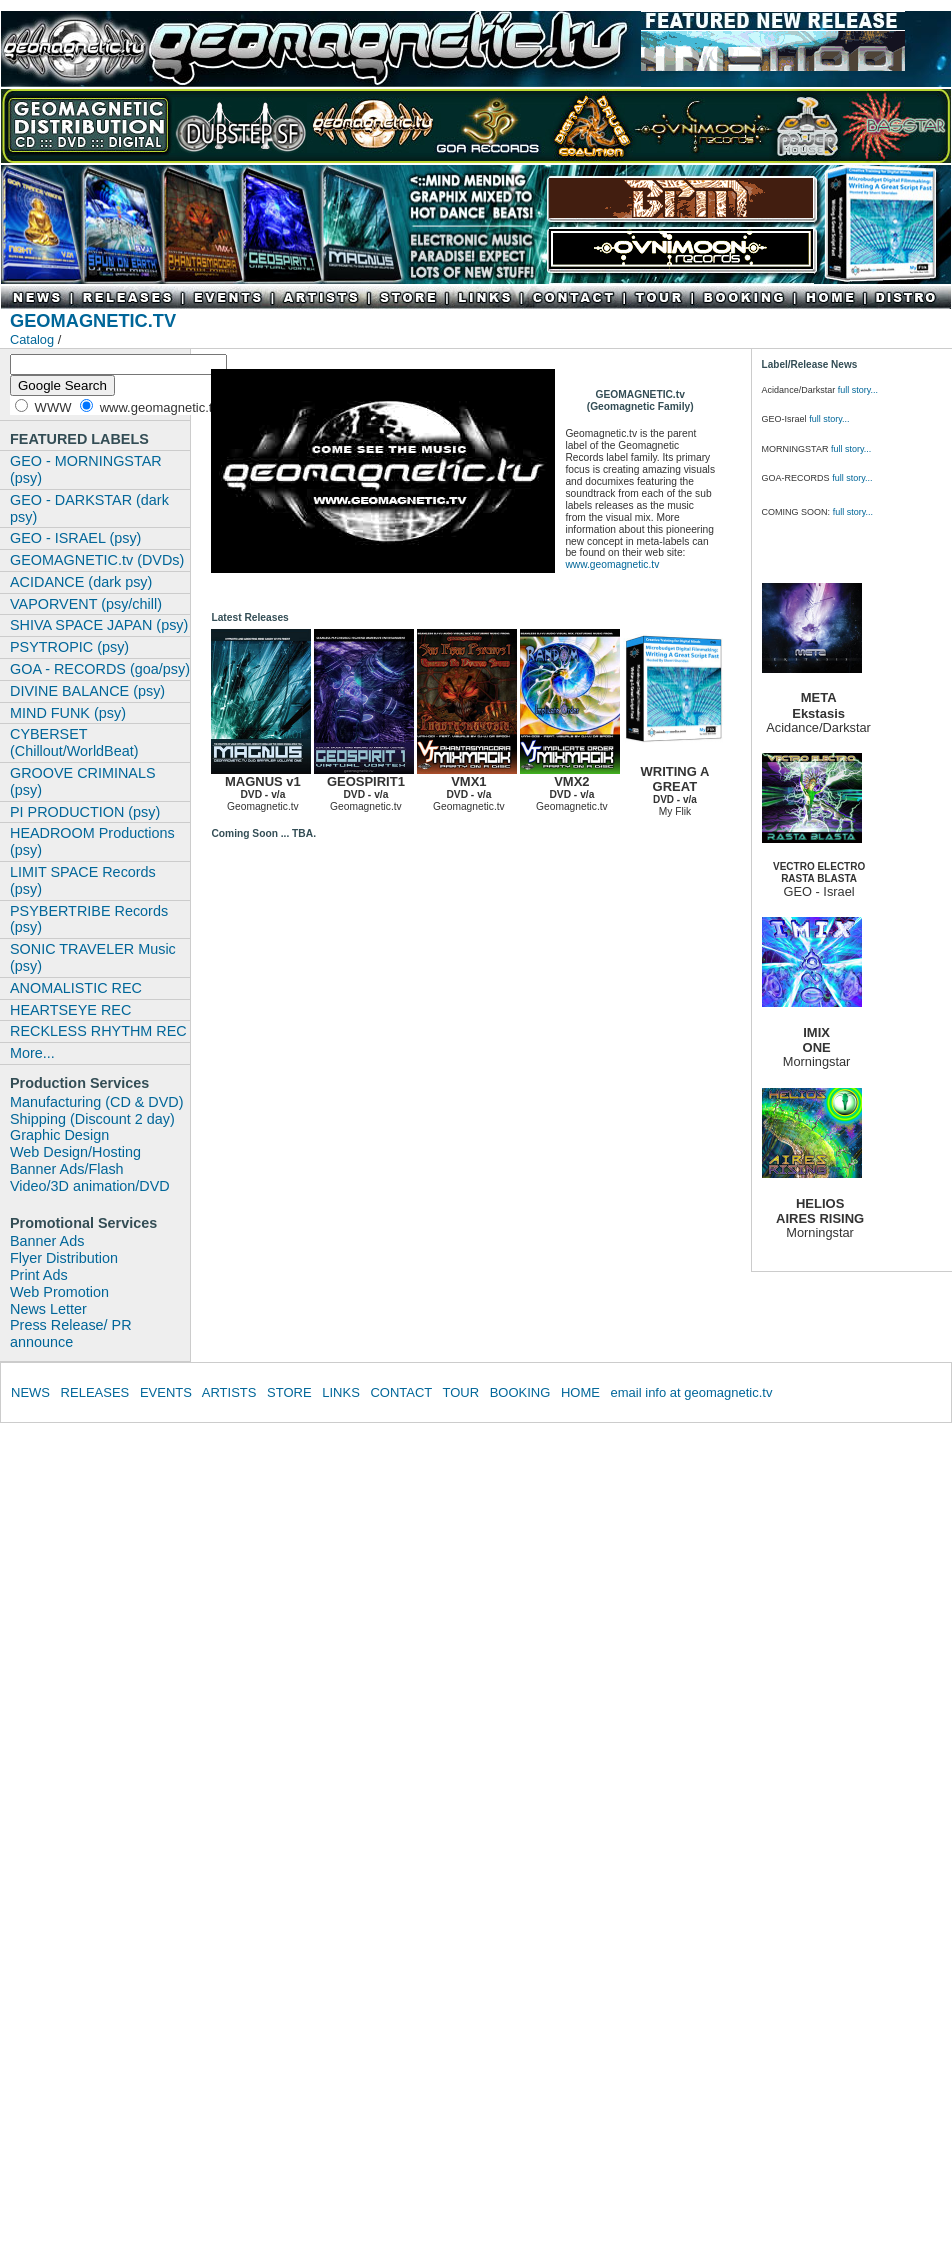  Describe the element at coordinates (97, 1102) in the screenshot. I see `Manufacturing (CD & DVD)` at that location.